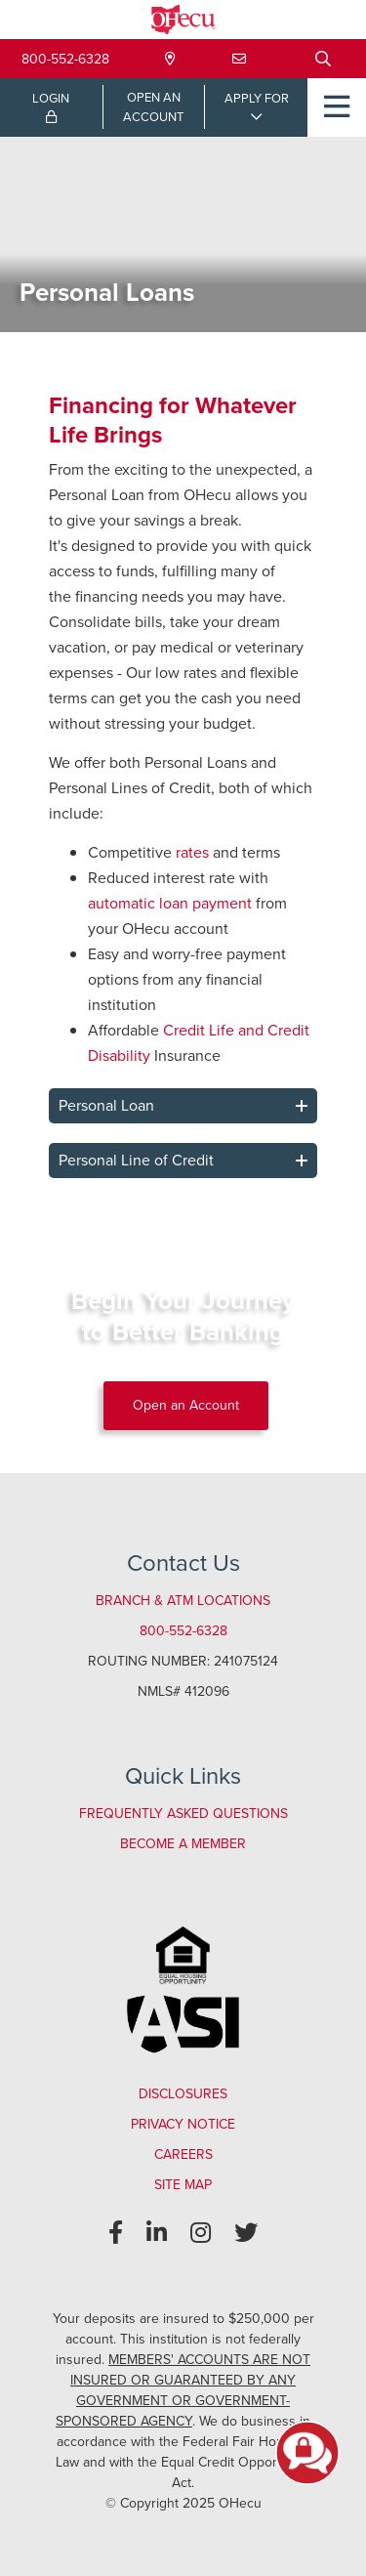 The width and height of the screenshot is (366, 2576). I want to click on APPLY FOR [Open/Close Applications List], so click(256, 98).